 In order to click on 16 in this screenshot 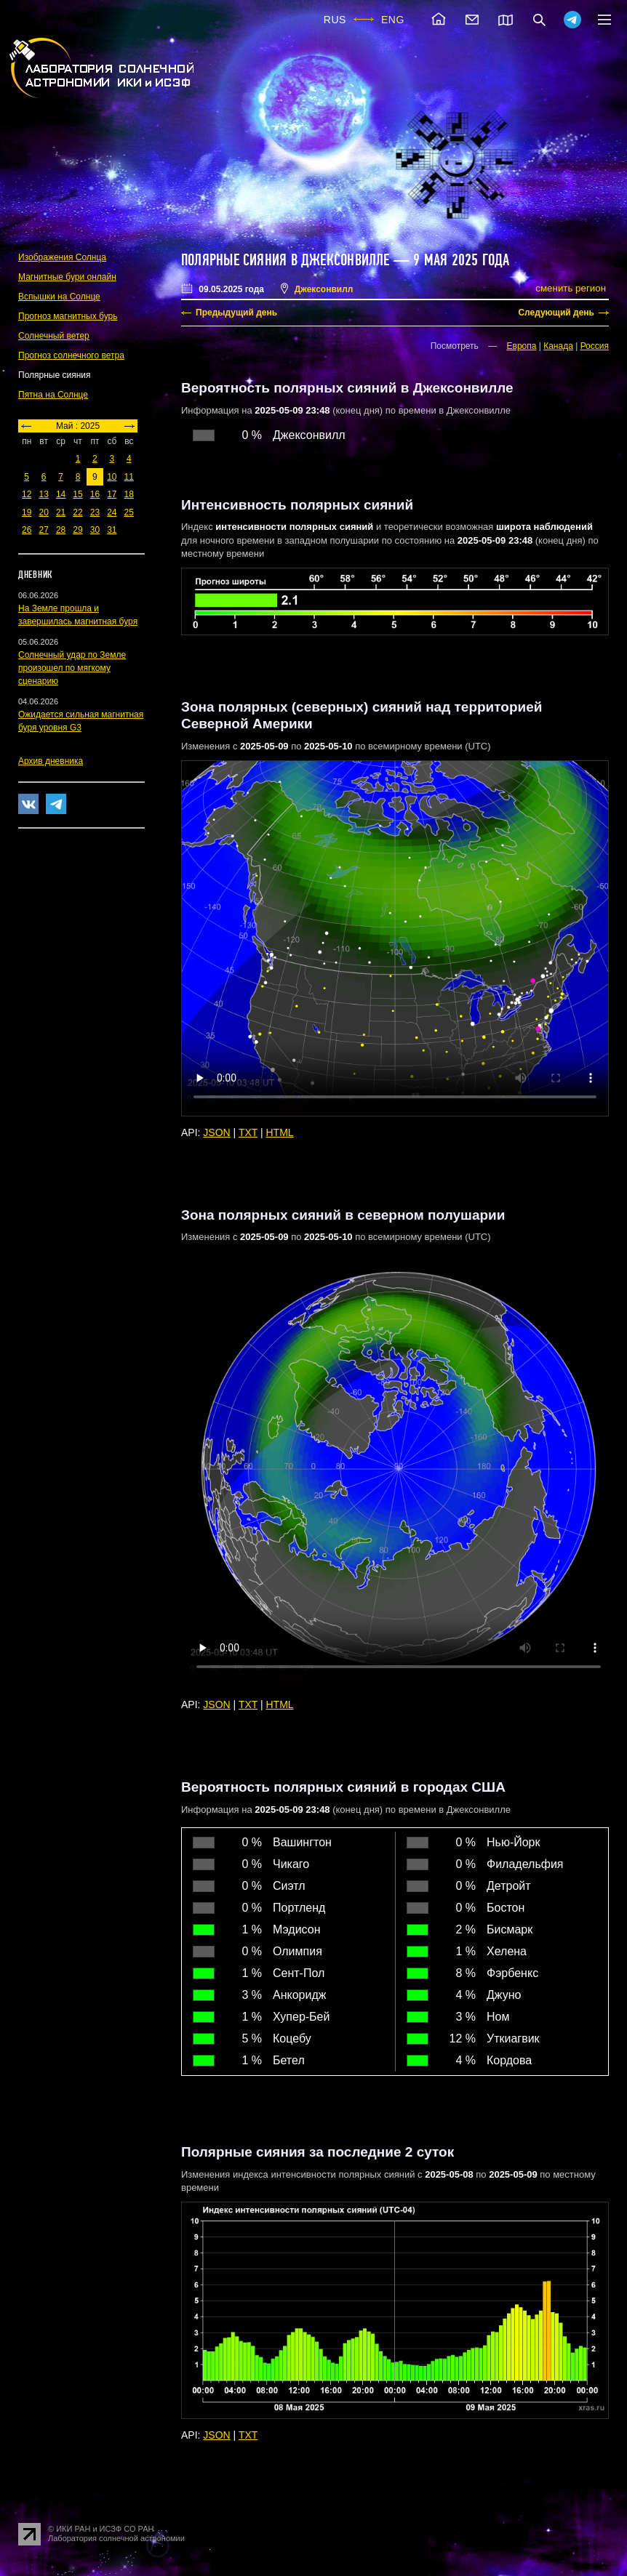, I will do `click(95, 494)`.